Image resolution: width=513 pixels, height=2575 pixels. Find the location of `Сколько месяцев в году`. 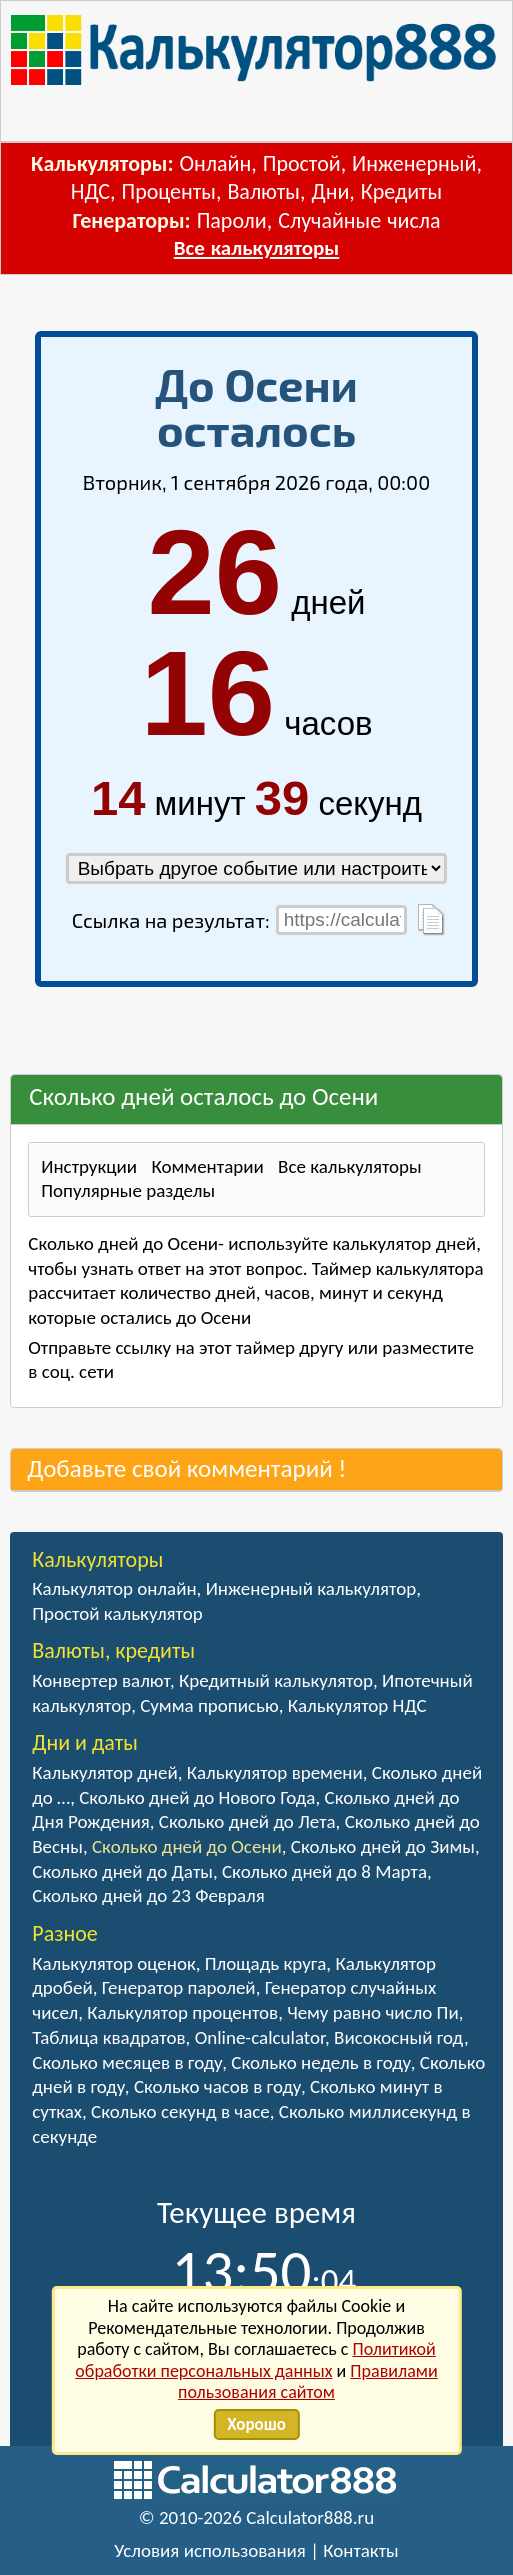

Сколько месяцев в году is located at coordinates (127, 2062).